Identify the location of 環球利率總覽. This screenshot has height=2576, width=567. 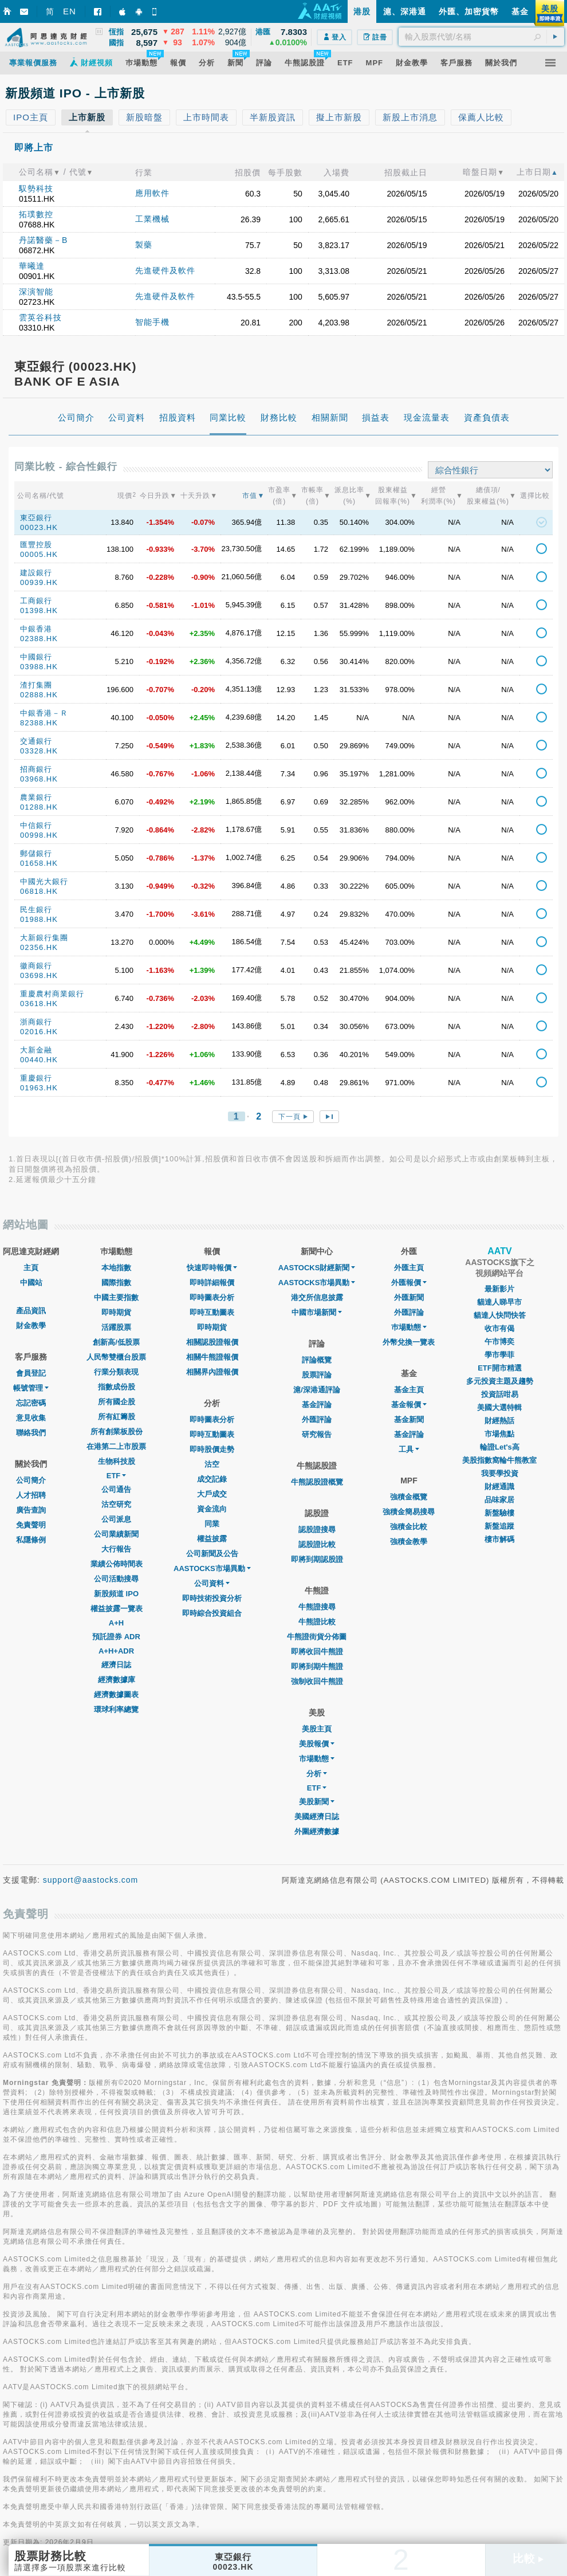
(116, 1709).